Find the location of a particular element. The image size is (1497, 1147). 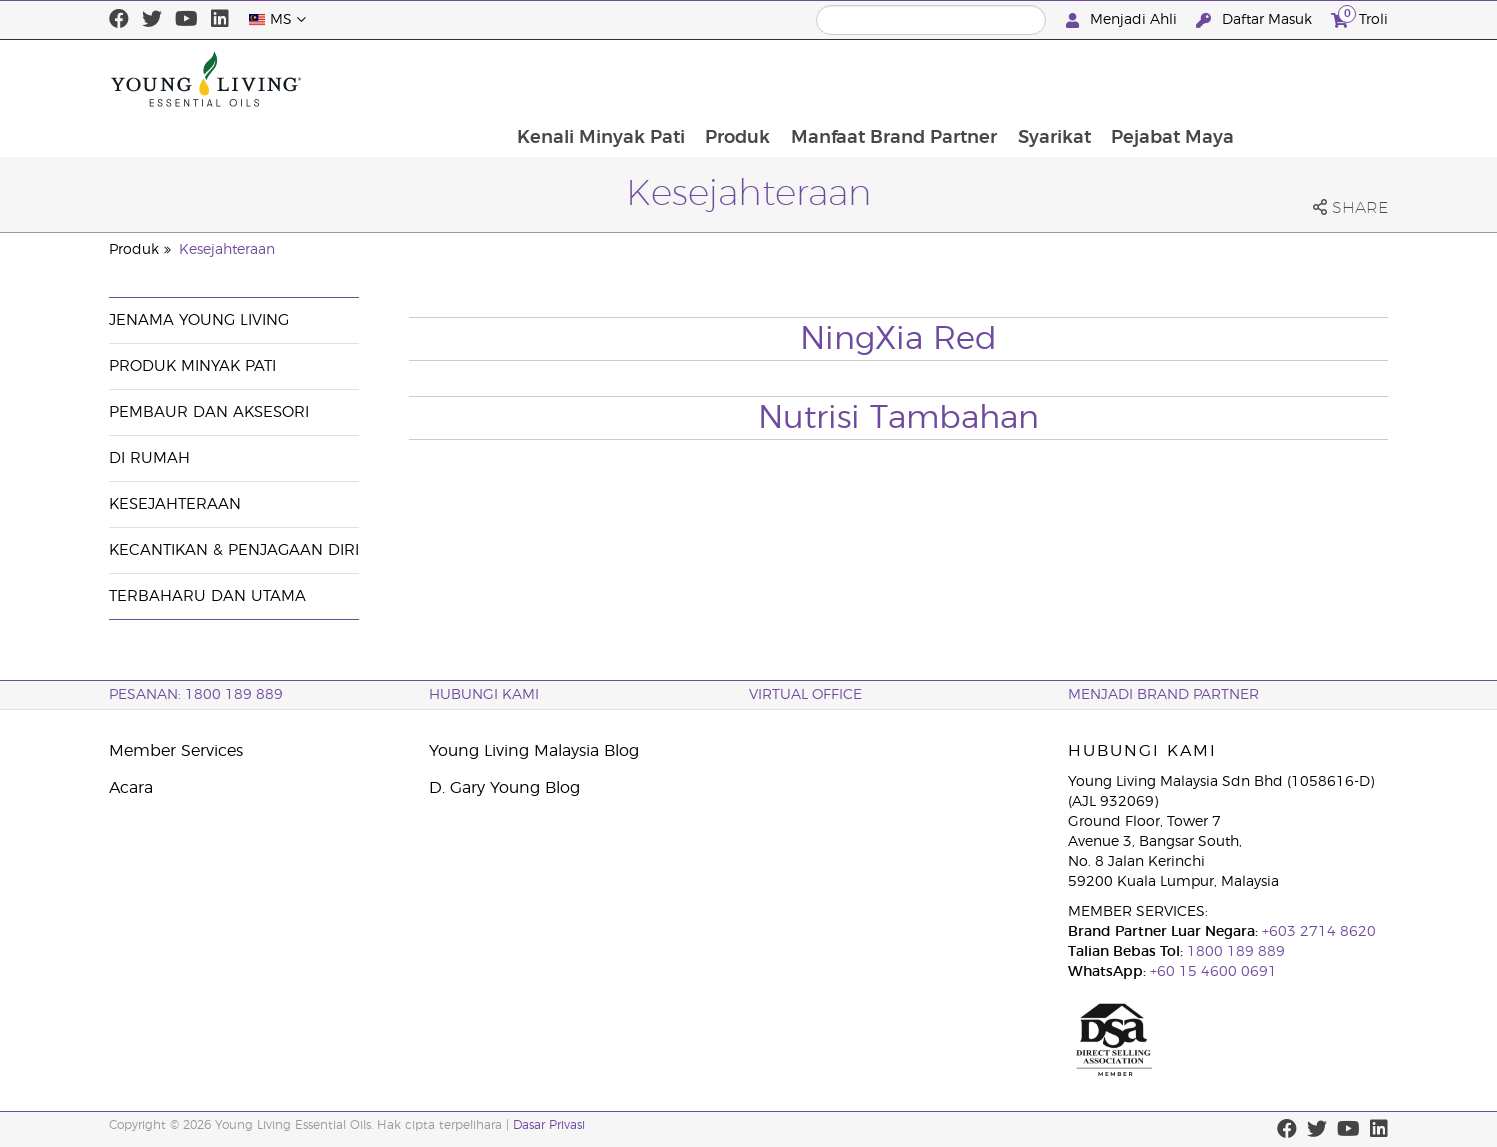

Troli is located at coordinates (1359, 17).